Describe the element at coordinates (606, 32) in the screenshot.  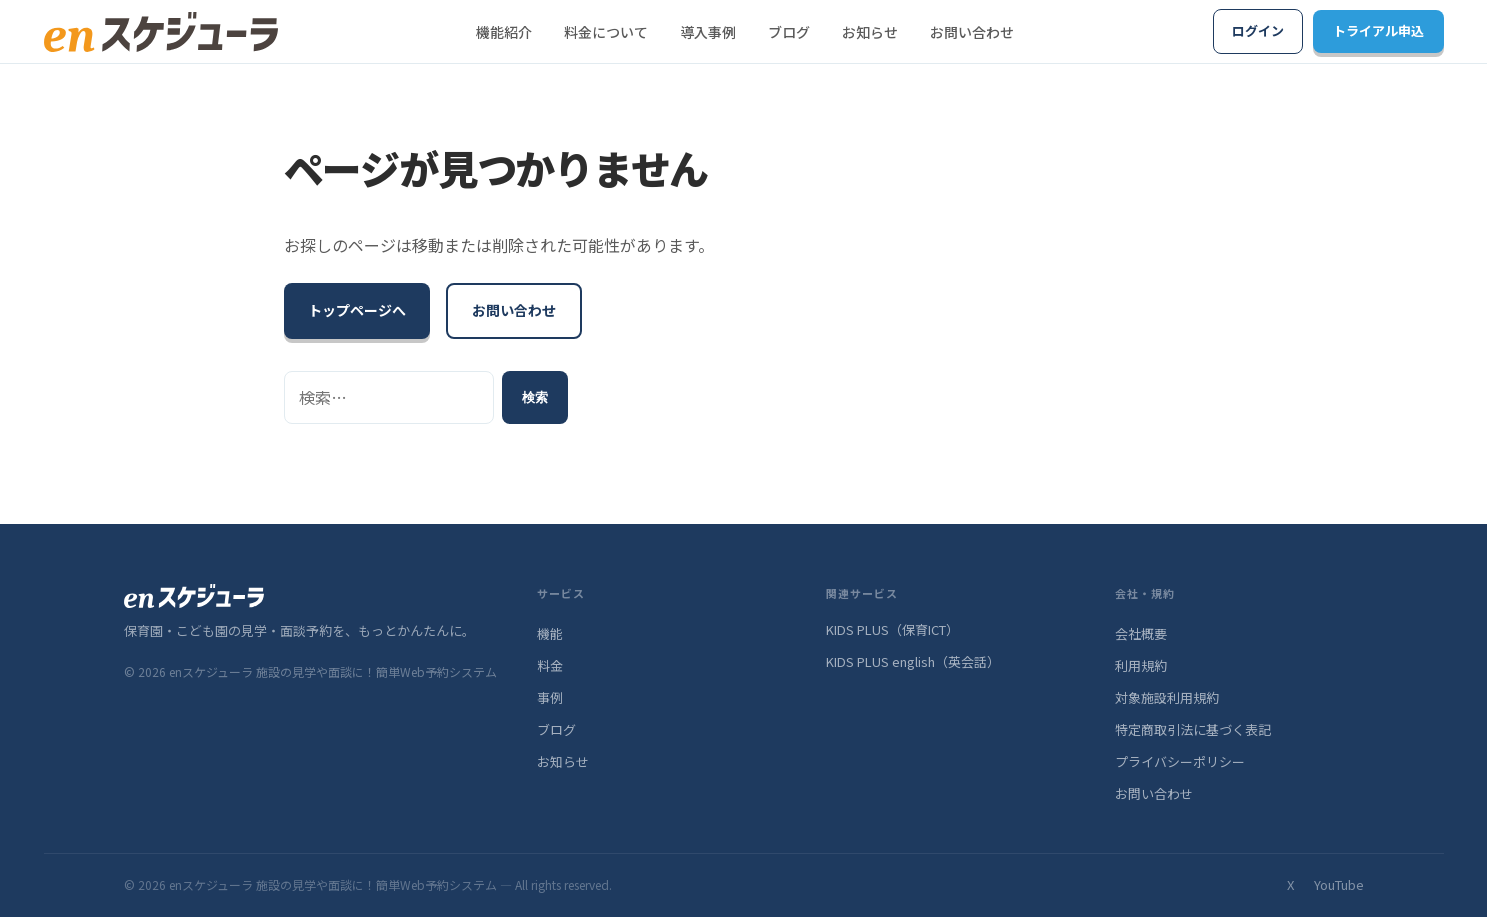
I see `料金について` at that location.